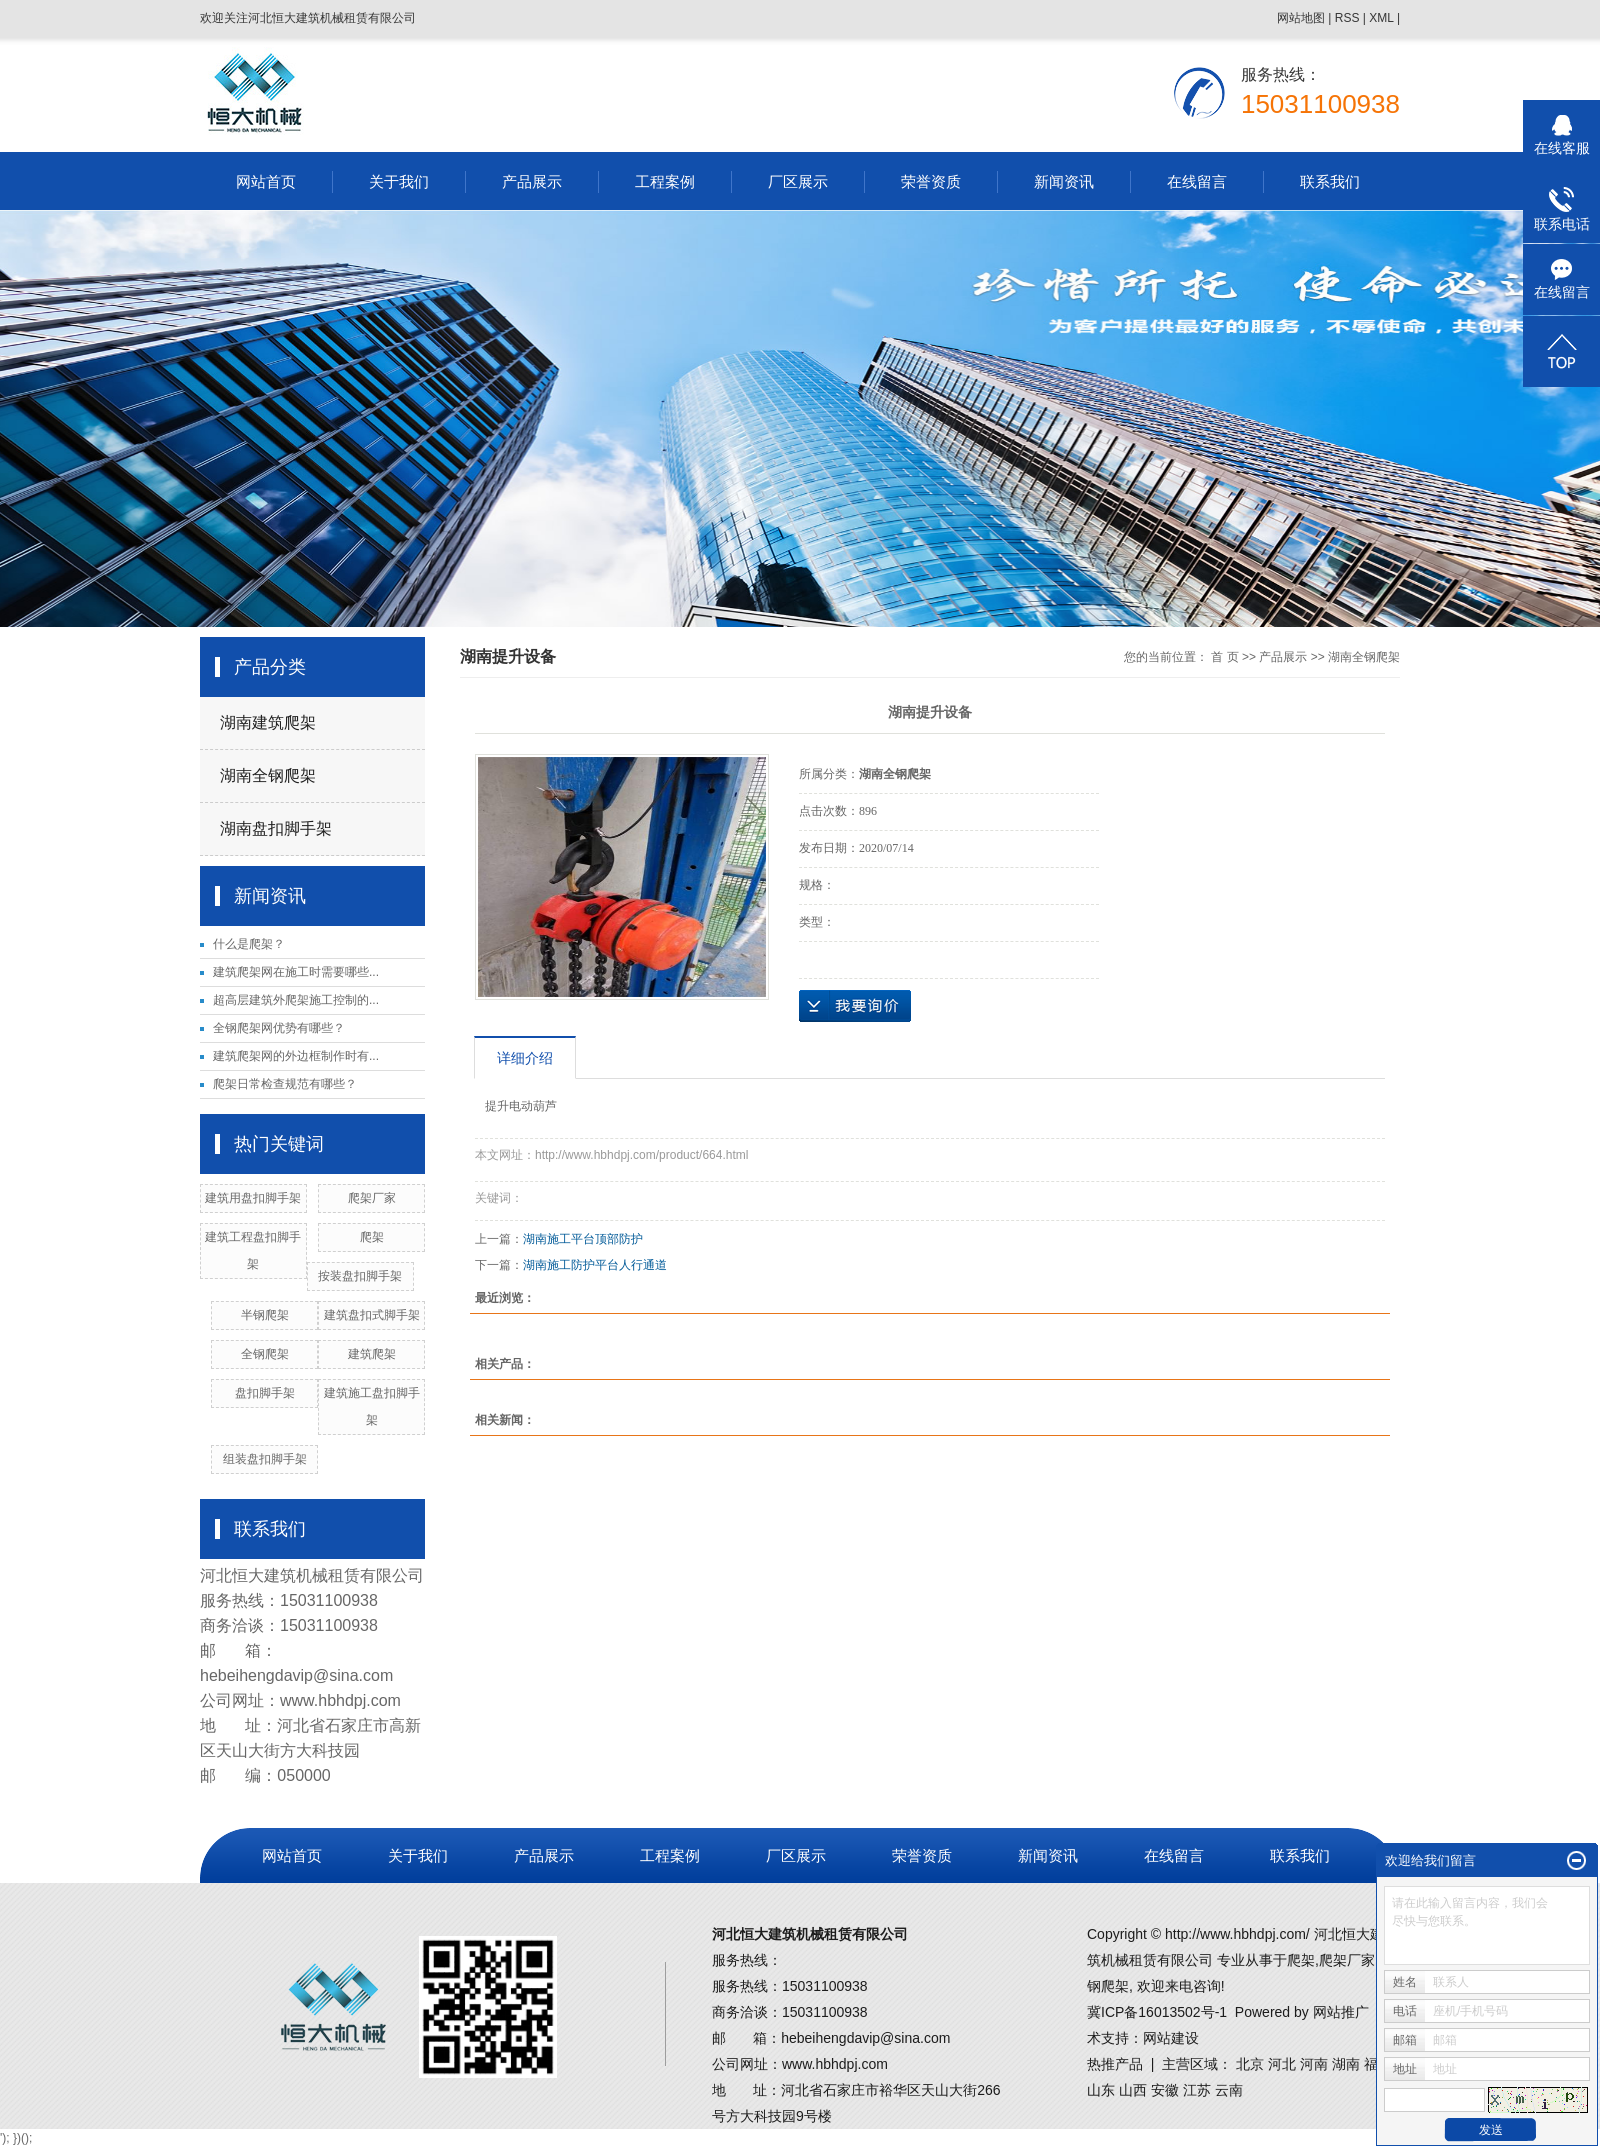  I want to click on 网站首页, so click(266, 181).